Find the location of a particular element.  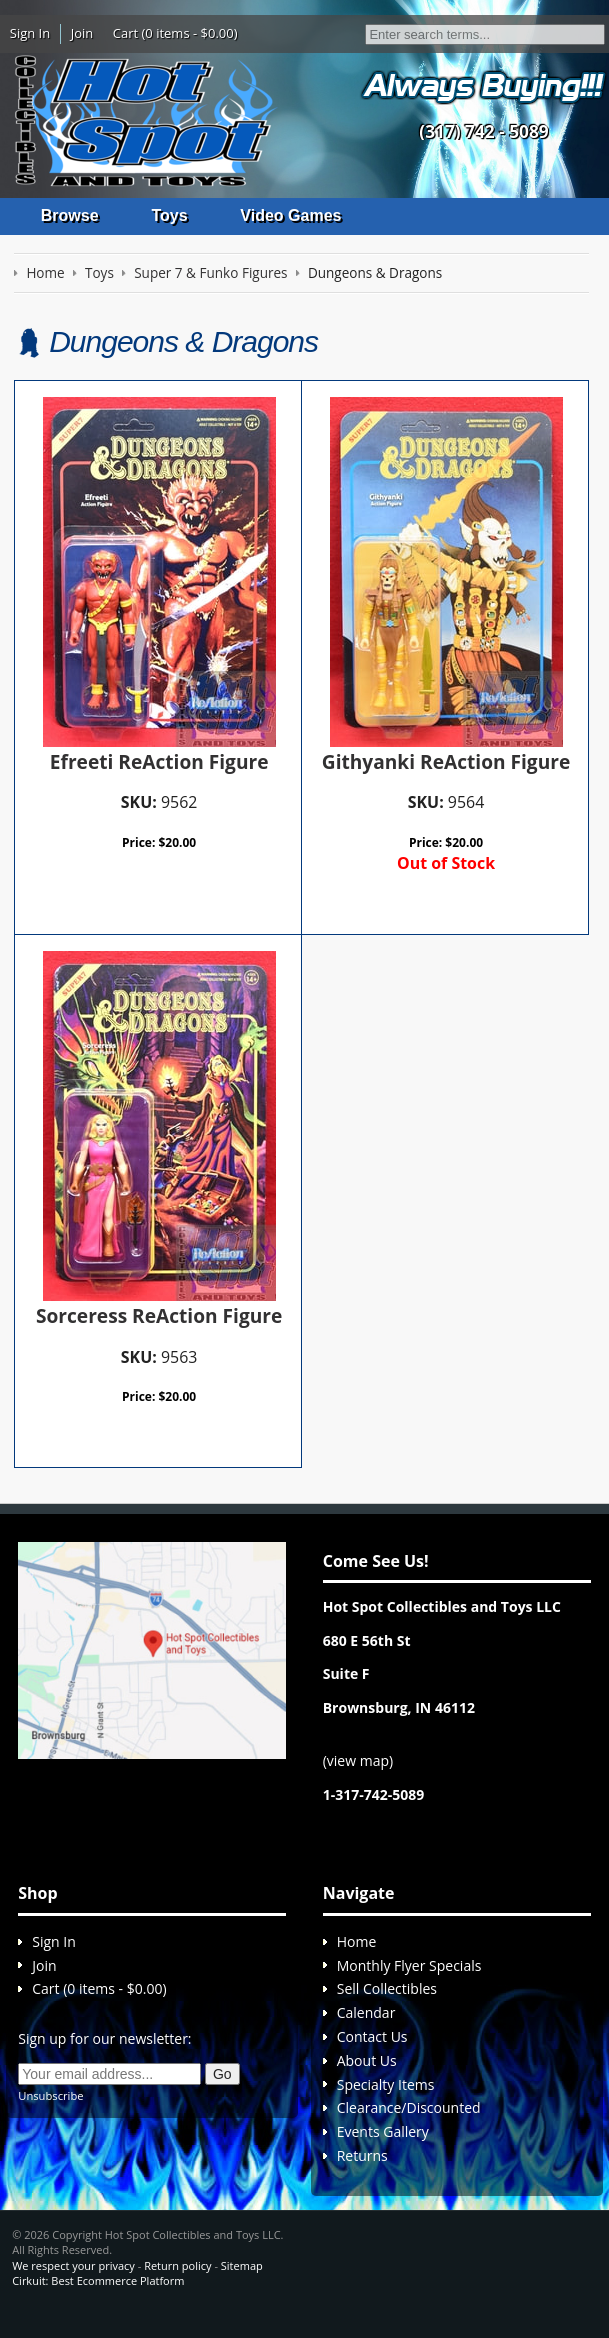

About Us is located at coordinates (367, 2076).